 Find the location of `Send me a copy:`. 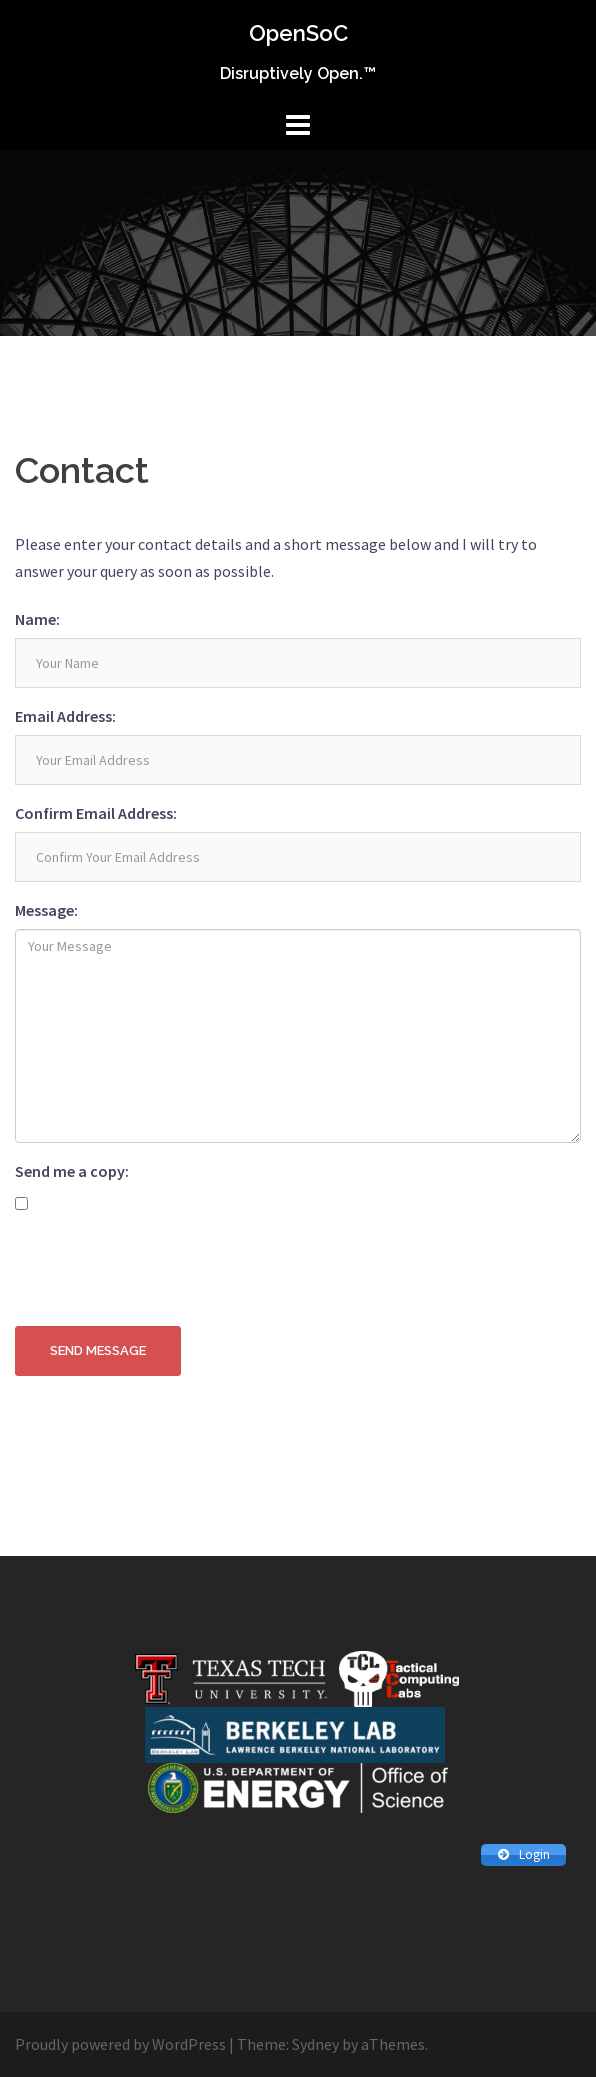

Send me a copy: is located at coordinates (72, 1171).